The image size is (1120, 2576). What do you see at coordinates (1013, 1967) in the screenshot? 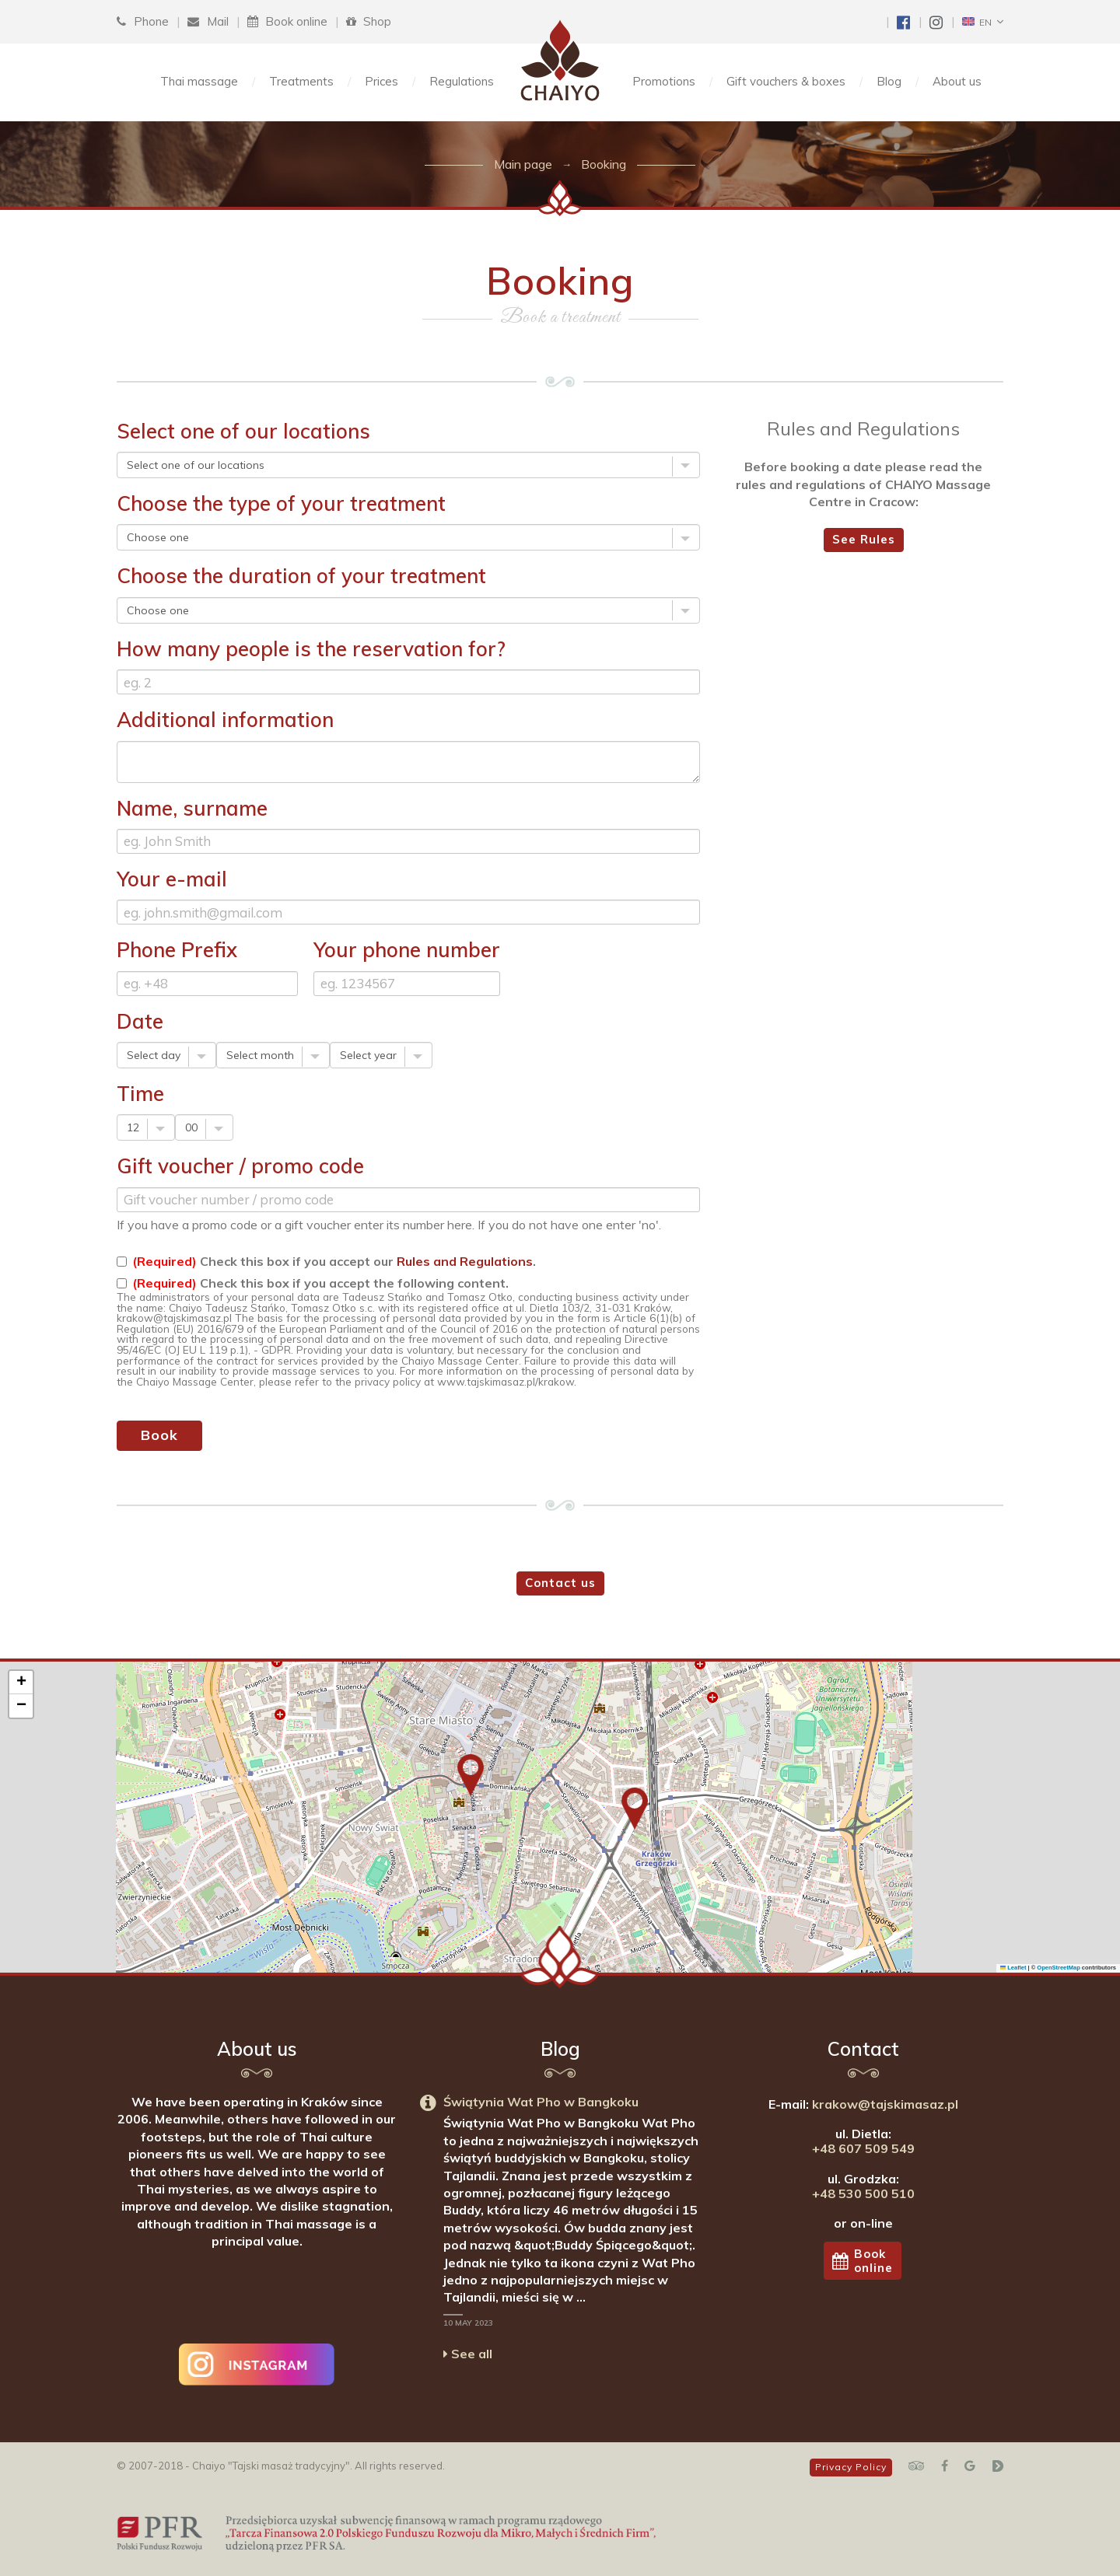
I see `Leaflet` at bounding box center [1013, 1967].